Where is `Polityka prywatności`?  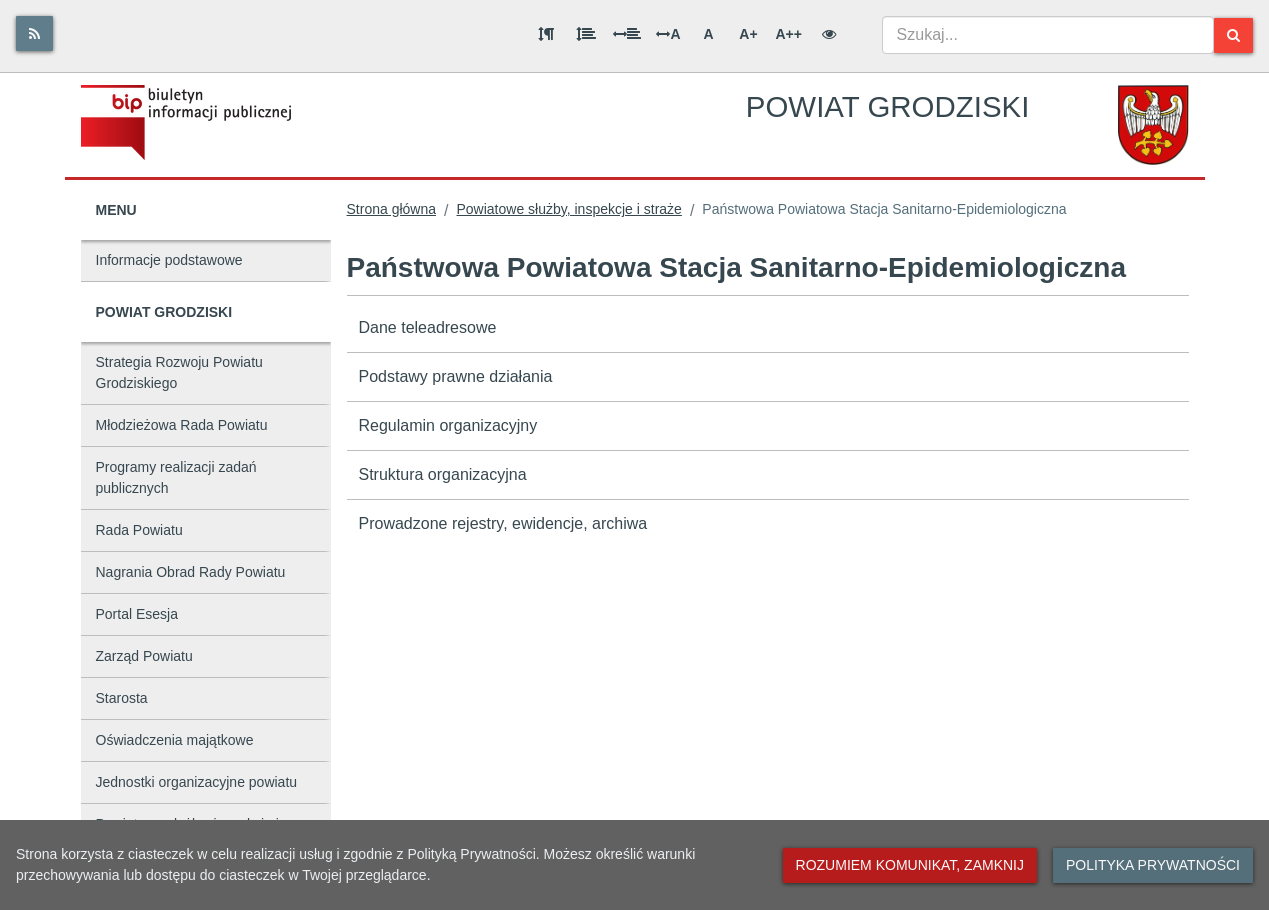
Polityka prywatności is located at coordinates (1153, 865).